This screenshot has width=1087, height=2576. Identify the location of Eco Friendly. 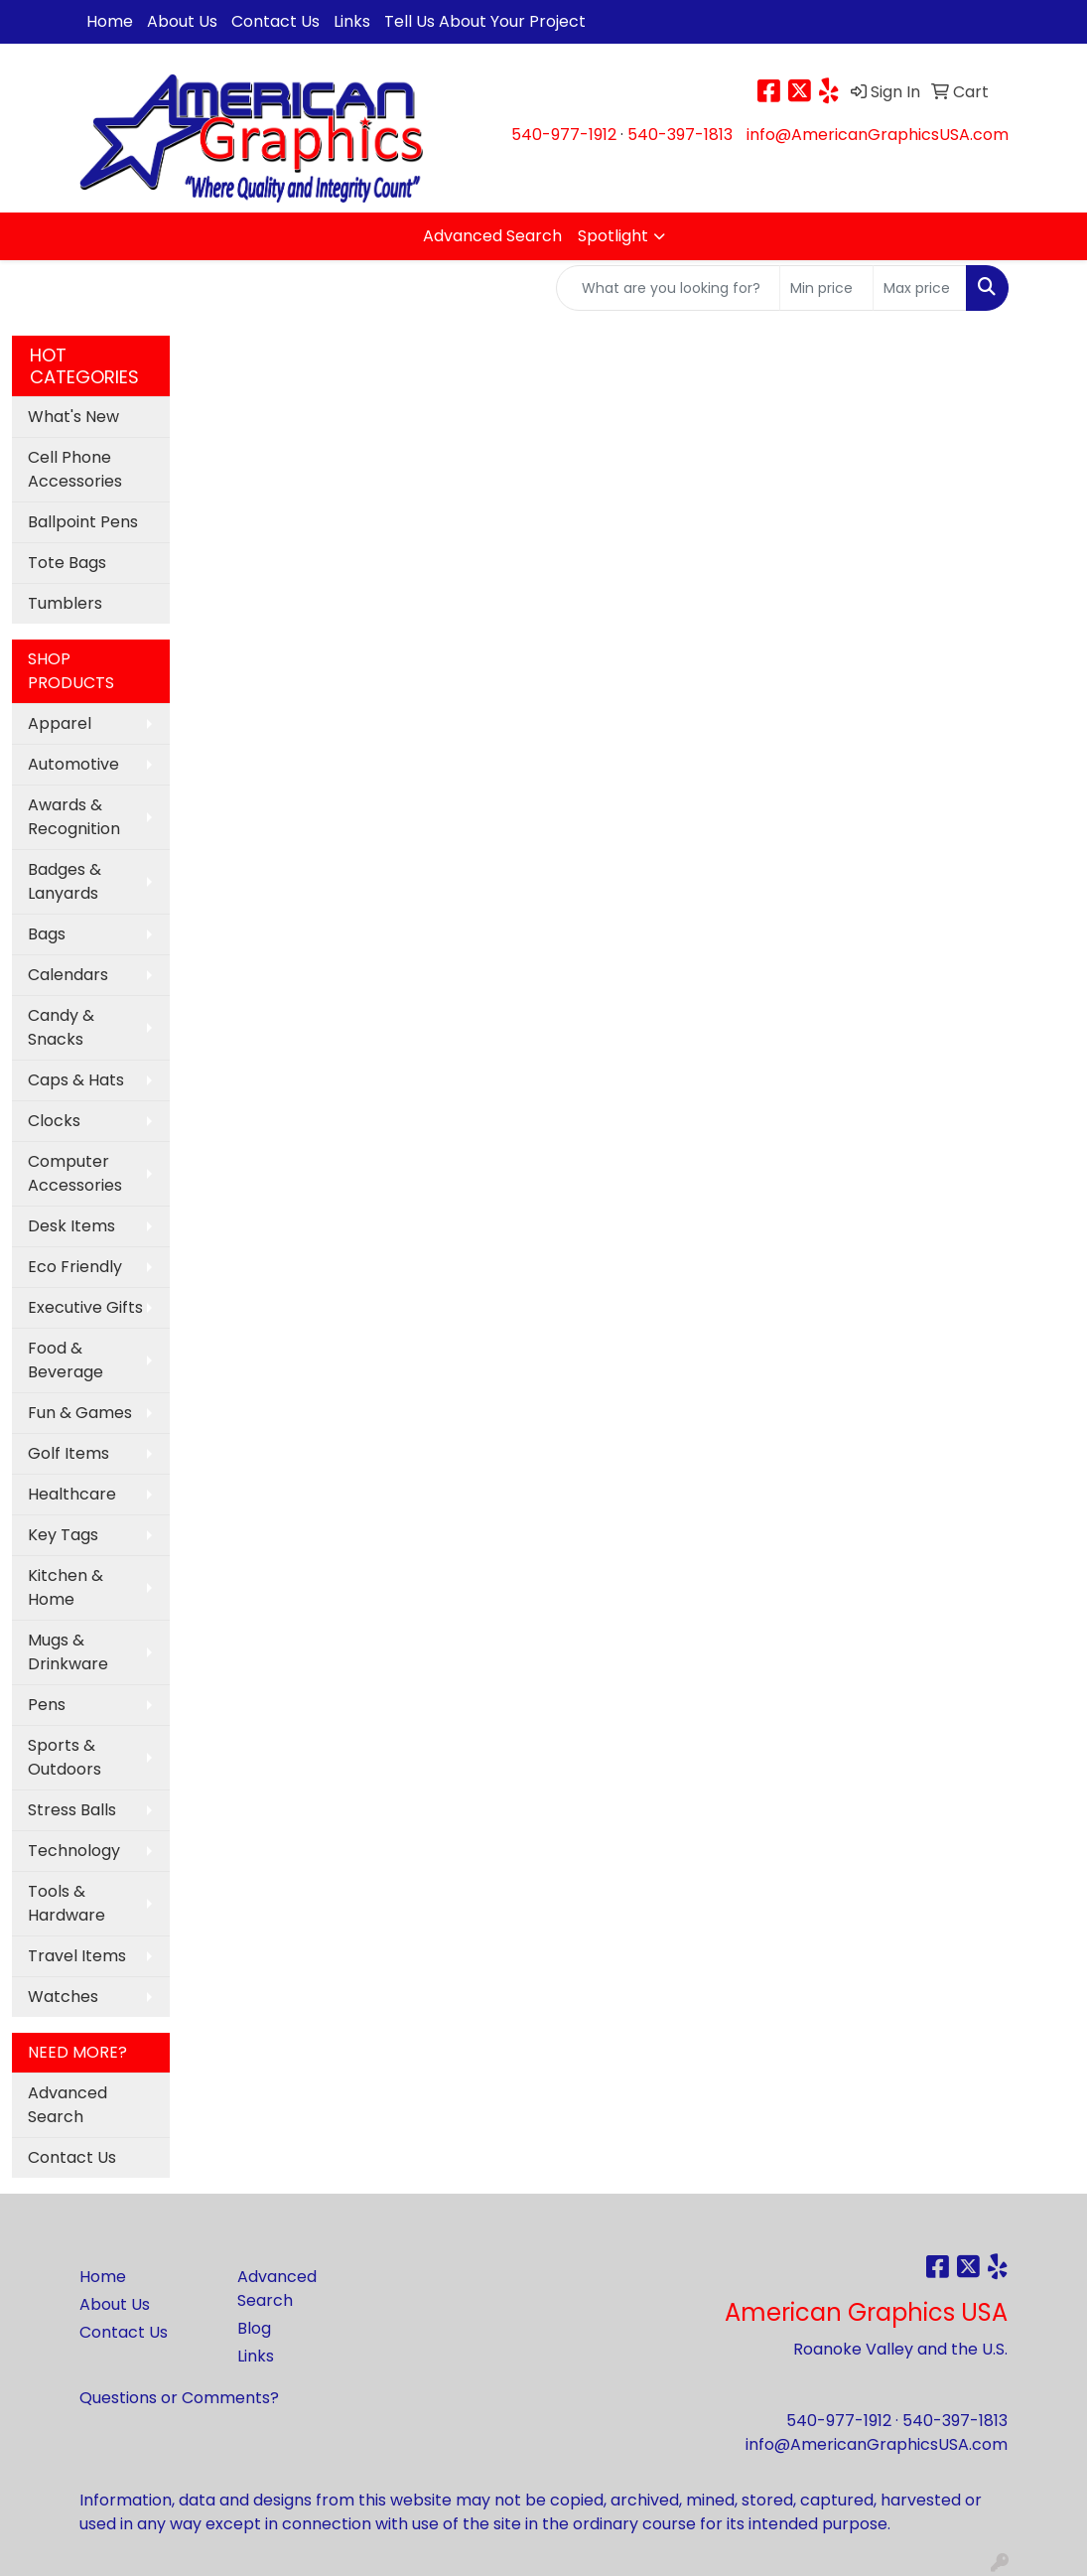
(75, 1266).